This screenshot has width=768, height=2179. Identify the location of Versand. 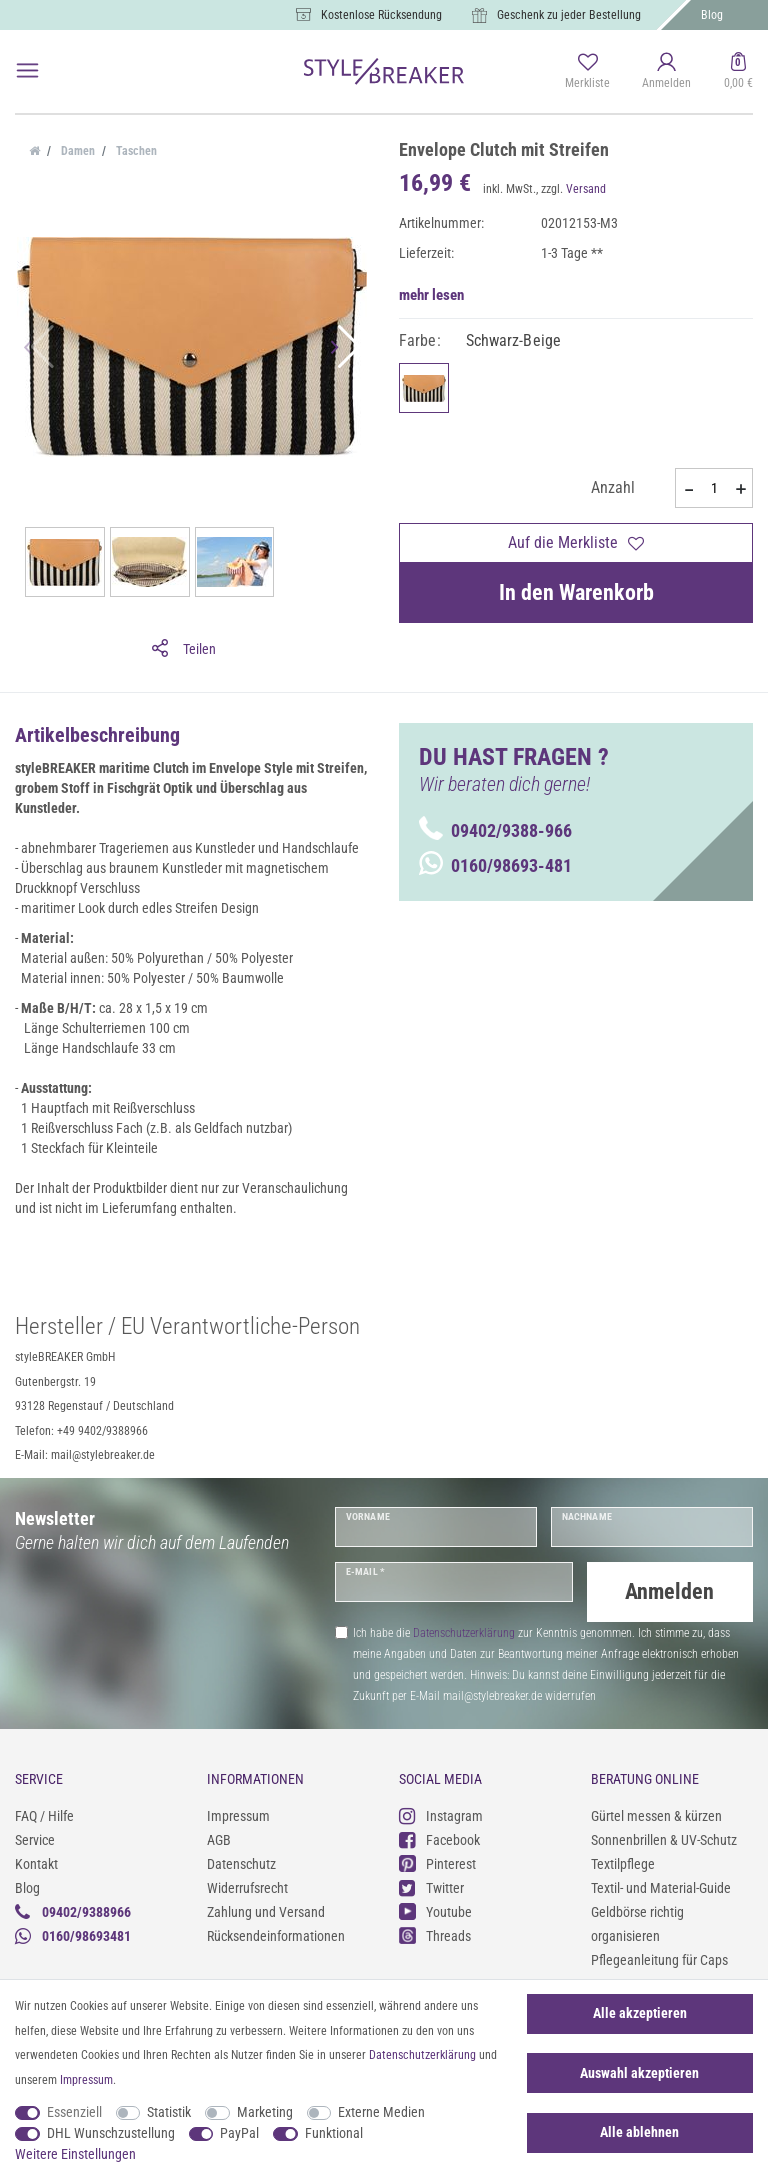
(586, 189).